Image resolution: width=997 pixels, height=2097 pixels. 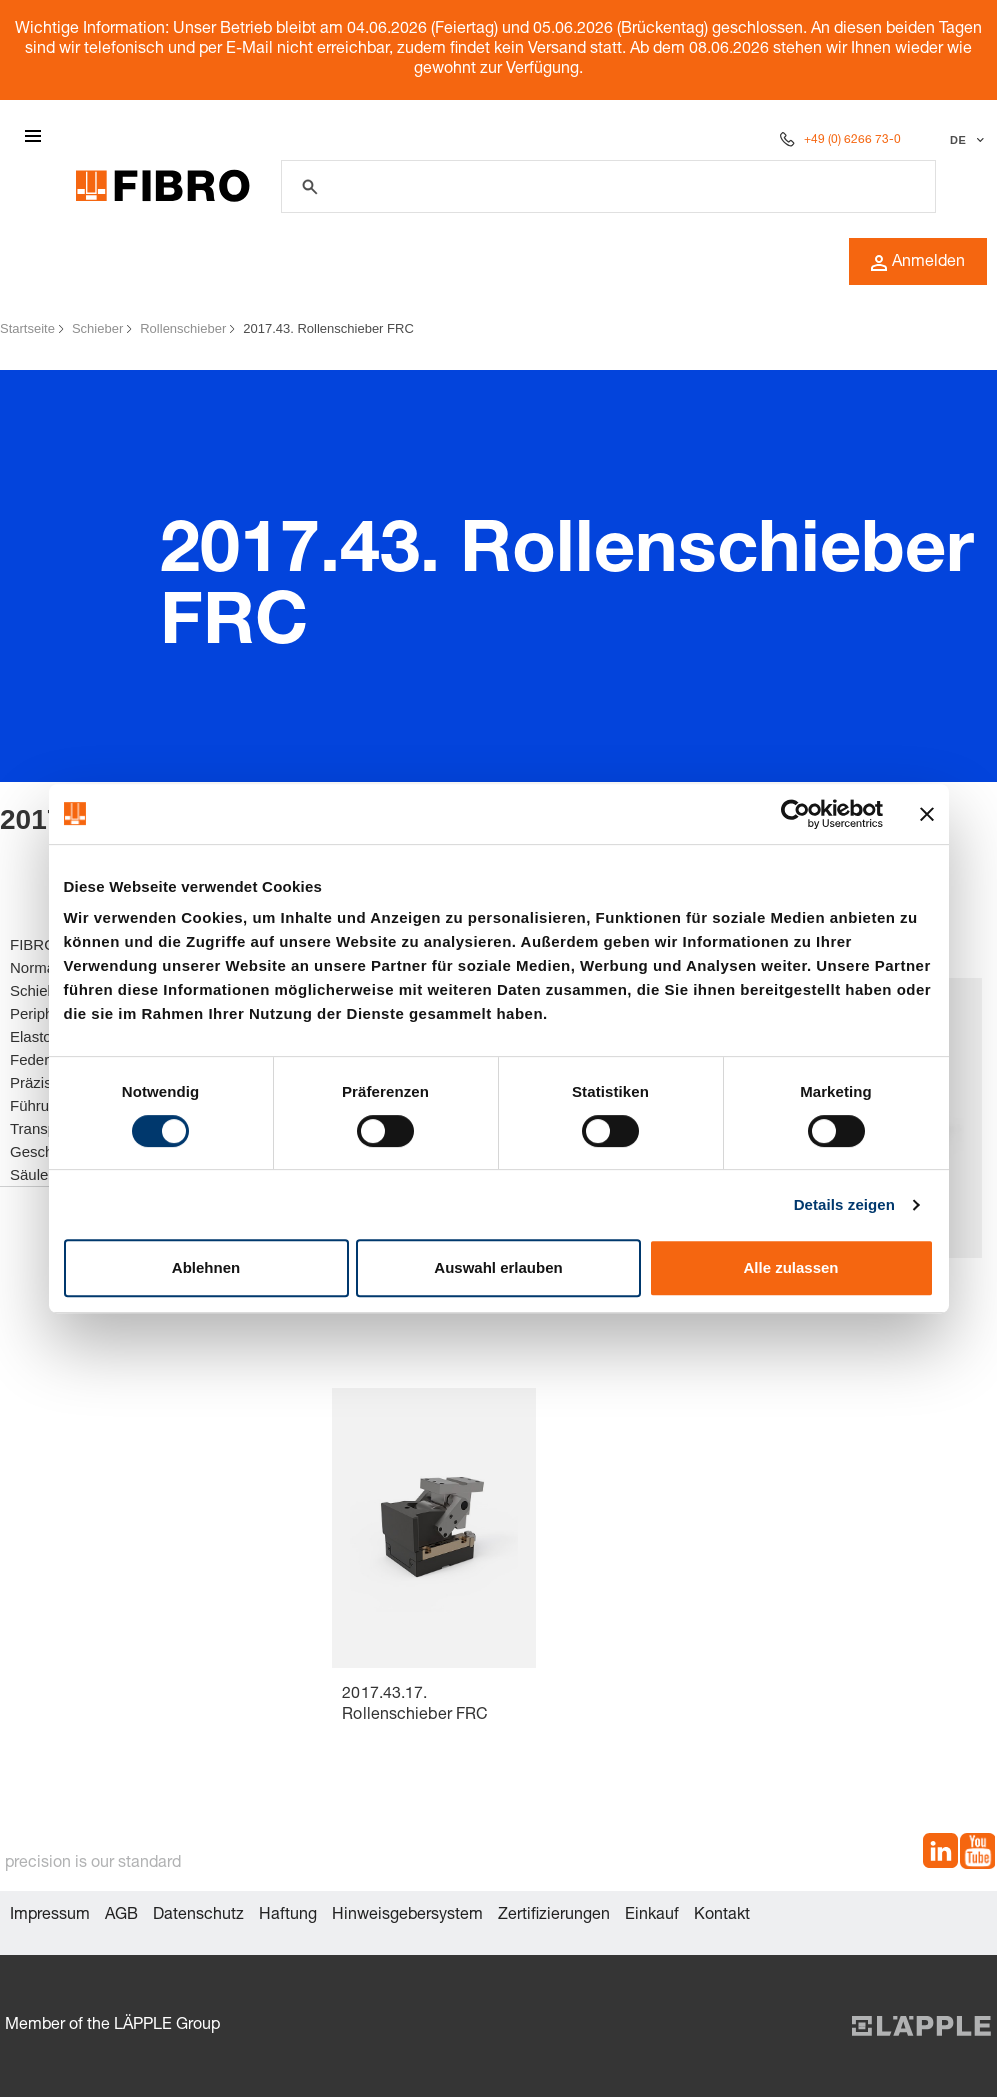 I want to click on Haftung, so click(x=288, y=1916).